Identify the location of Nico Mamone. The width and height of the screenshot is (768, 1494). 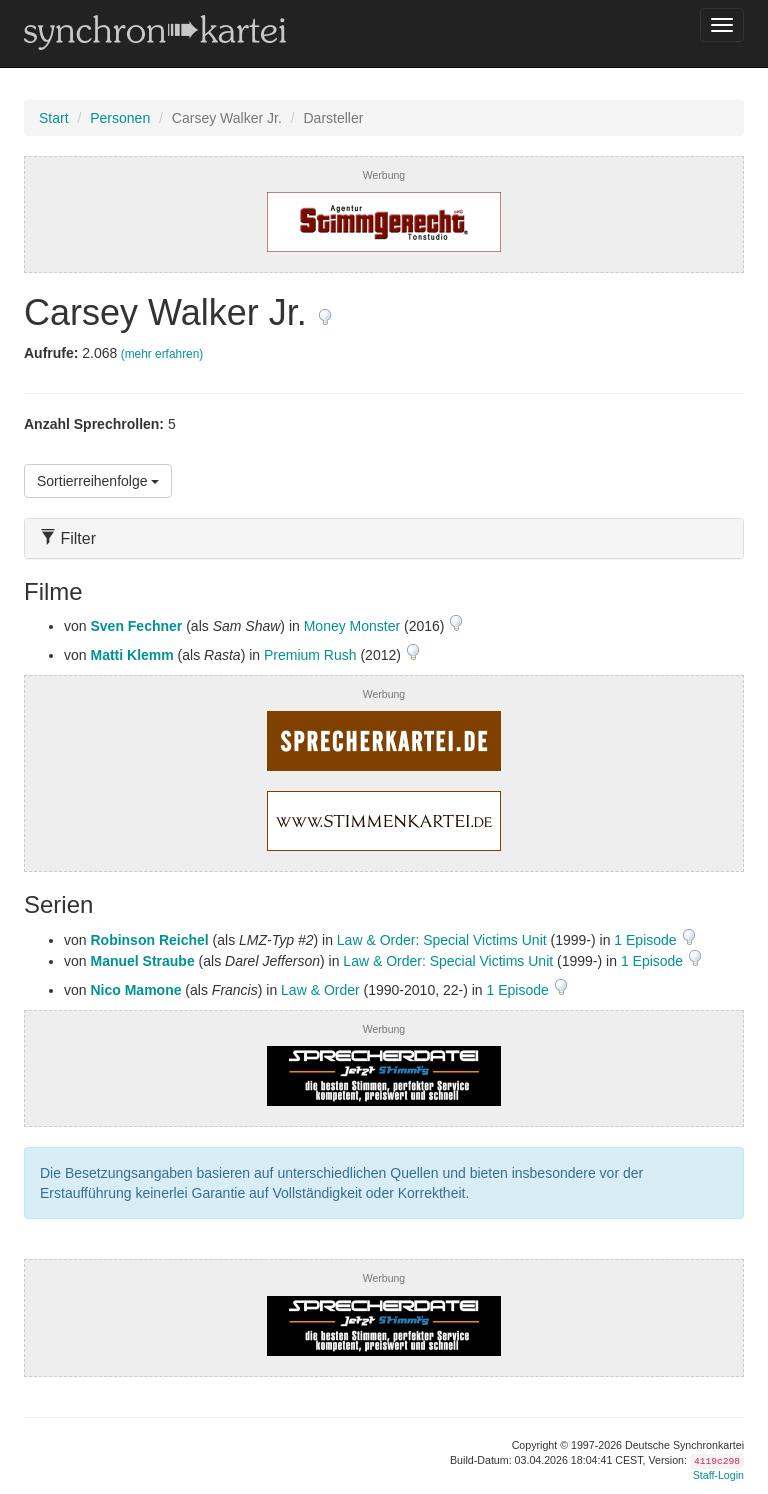
(135, 990).